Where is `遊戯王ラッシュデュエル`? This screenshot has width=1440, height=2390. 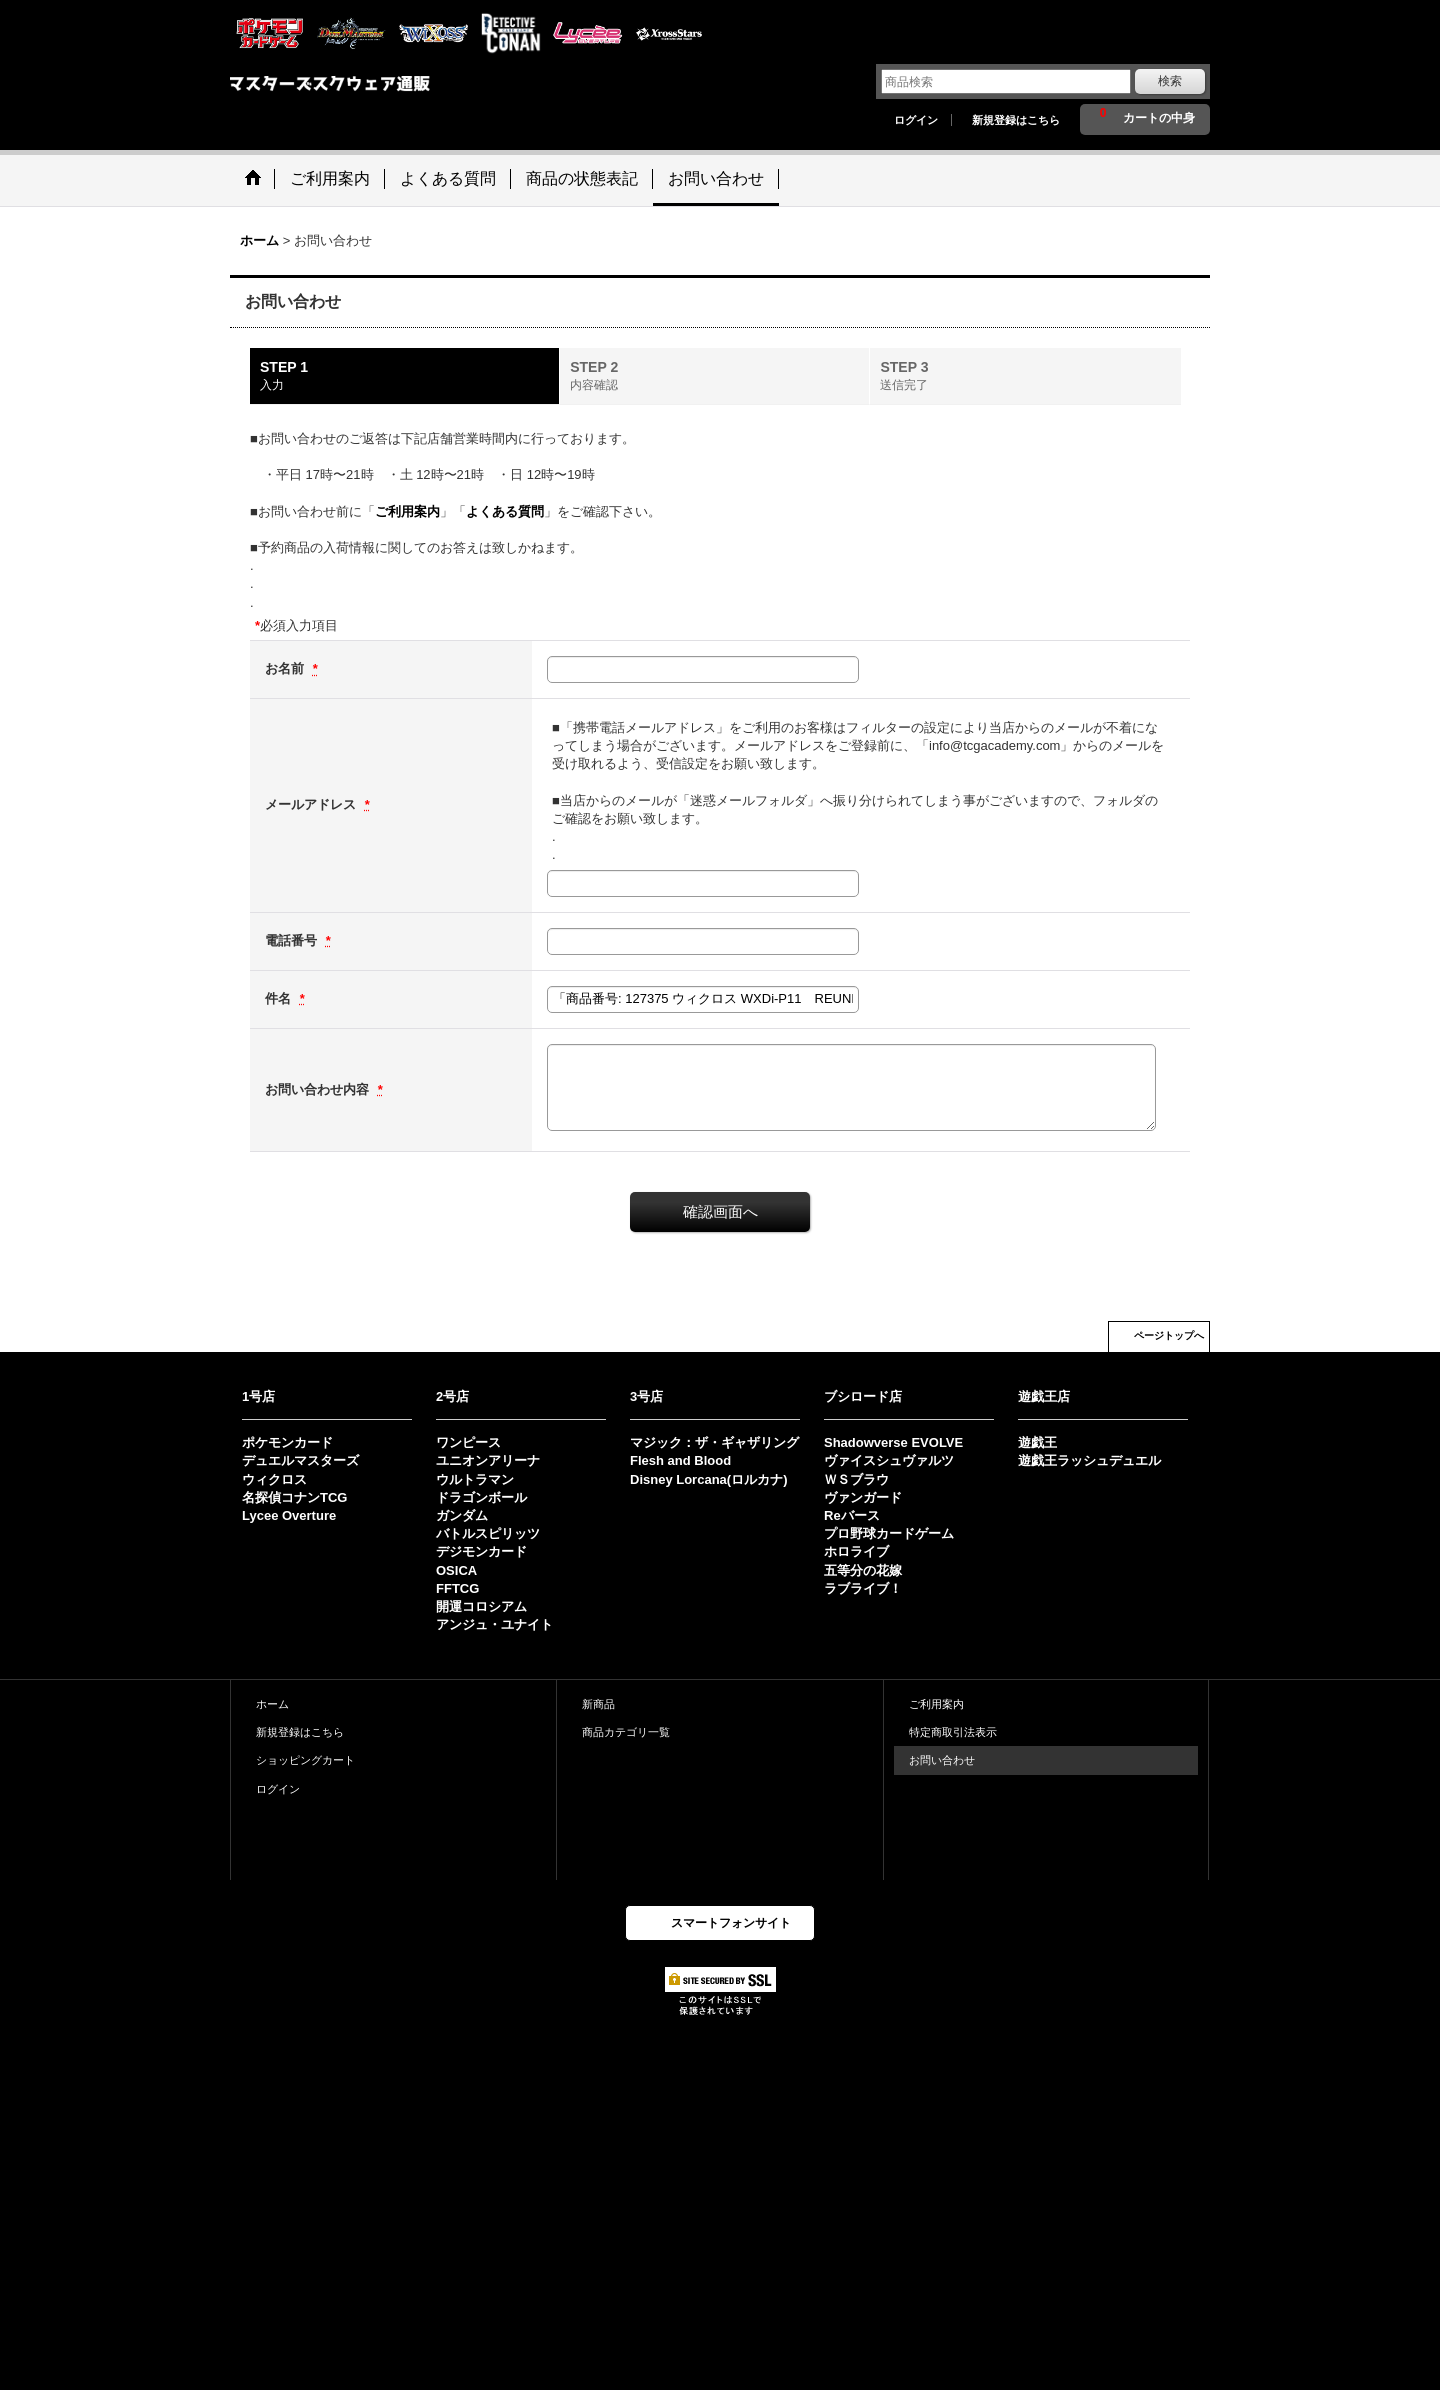
遊戯王ラッシュデュエル is located at coordinates (1089, 1460).